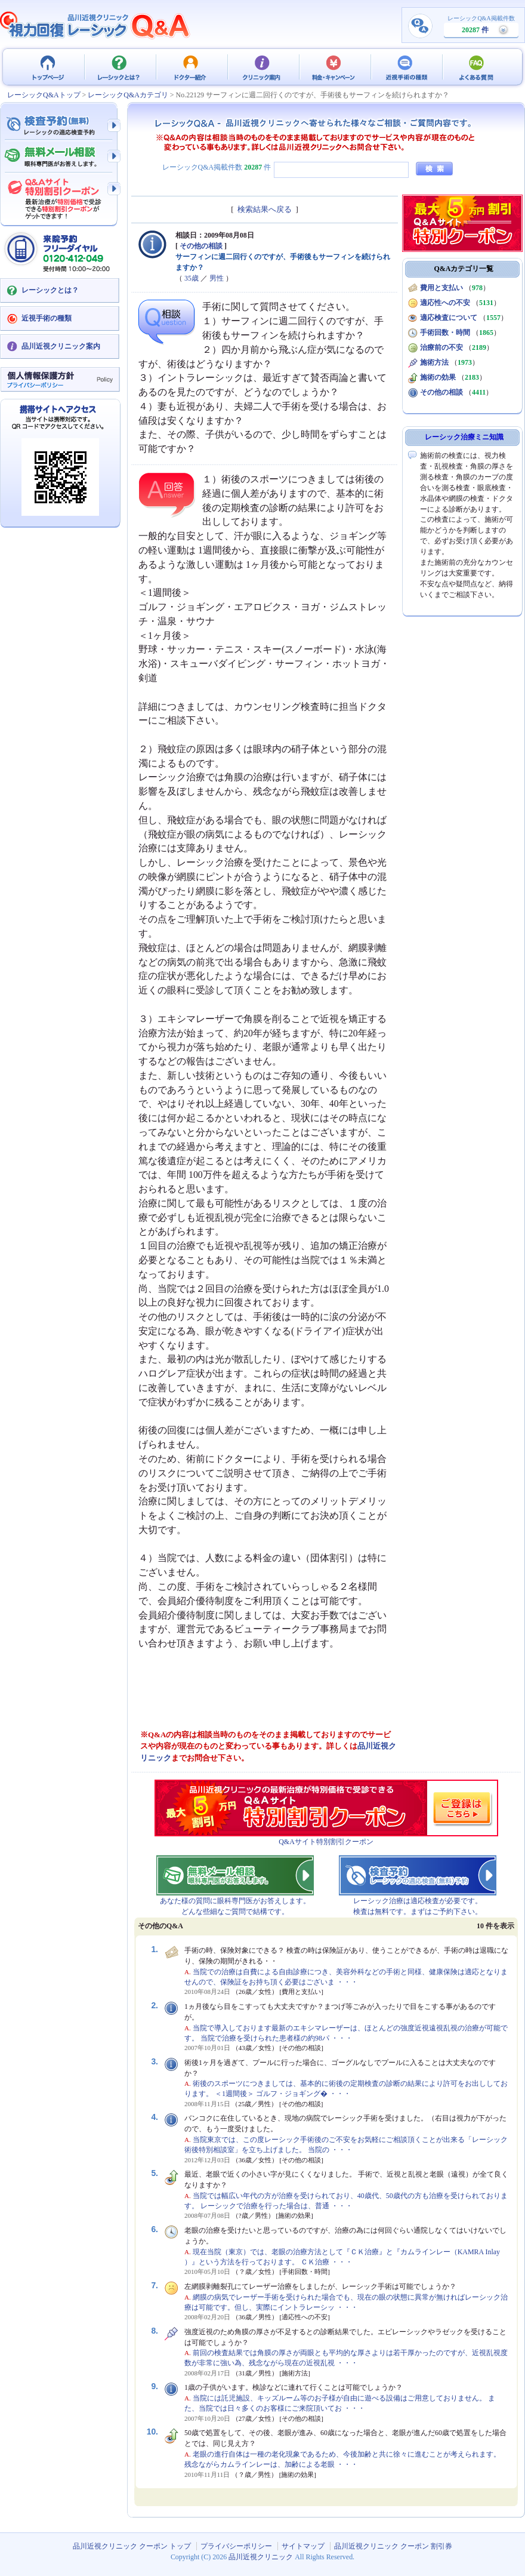  Describe the element at coordinates (201, 246) in the screenshot. I see `その他の相談` at that location.